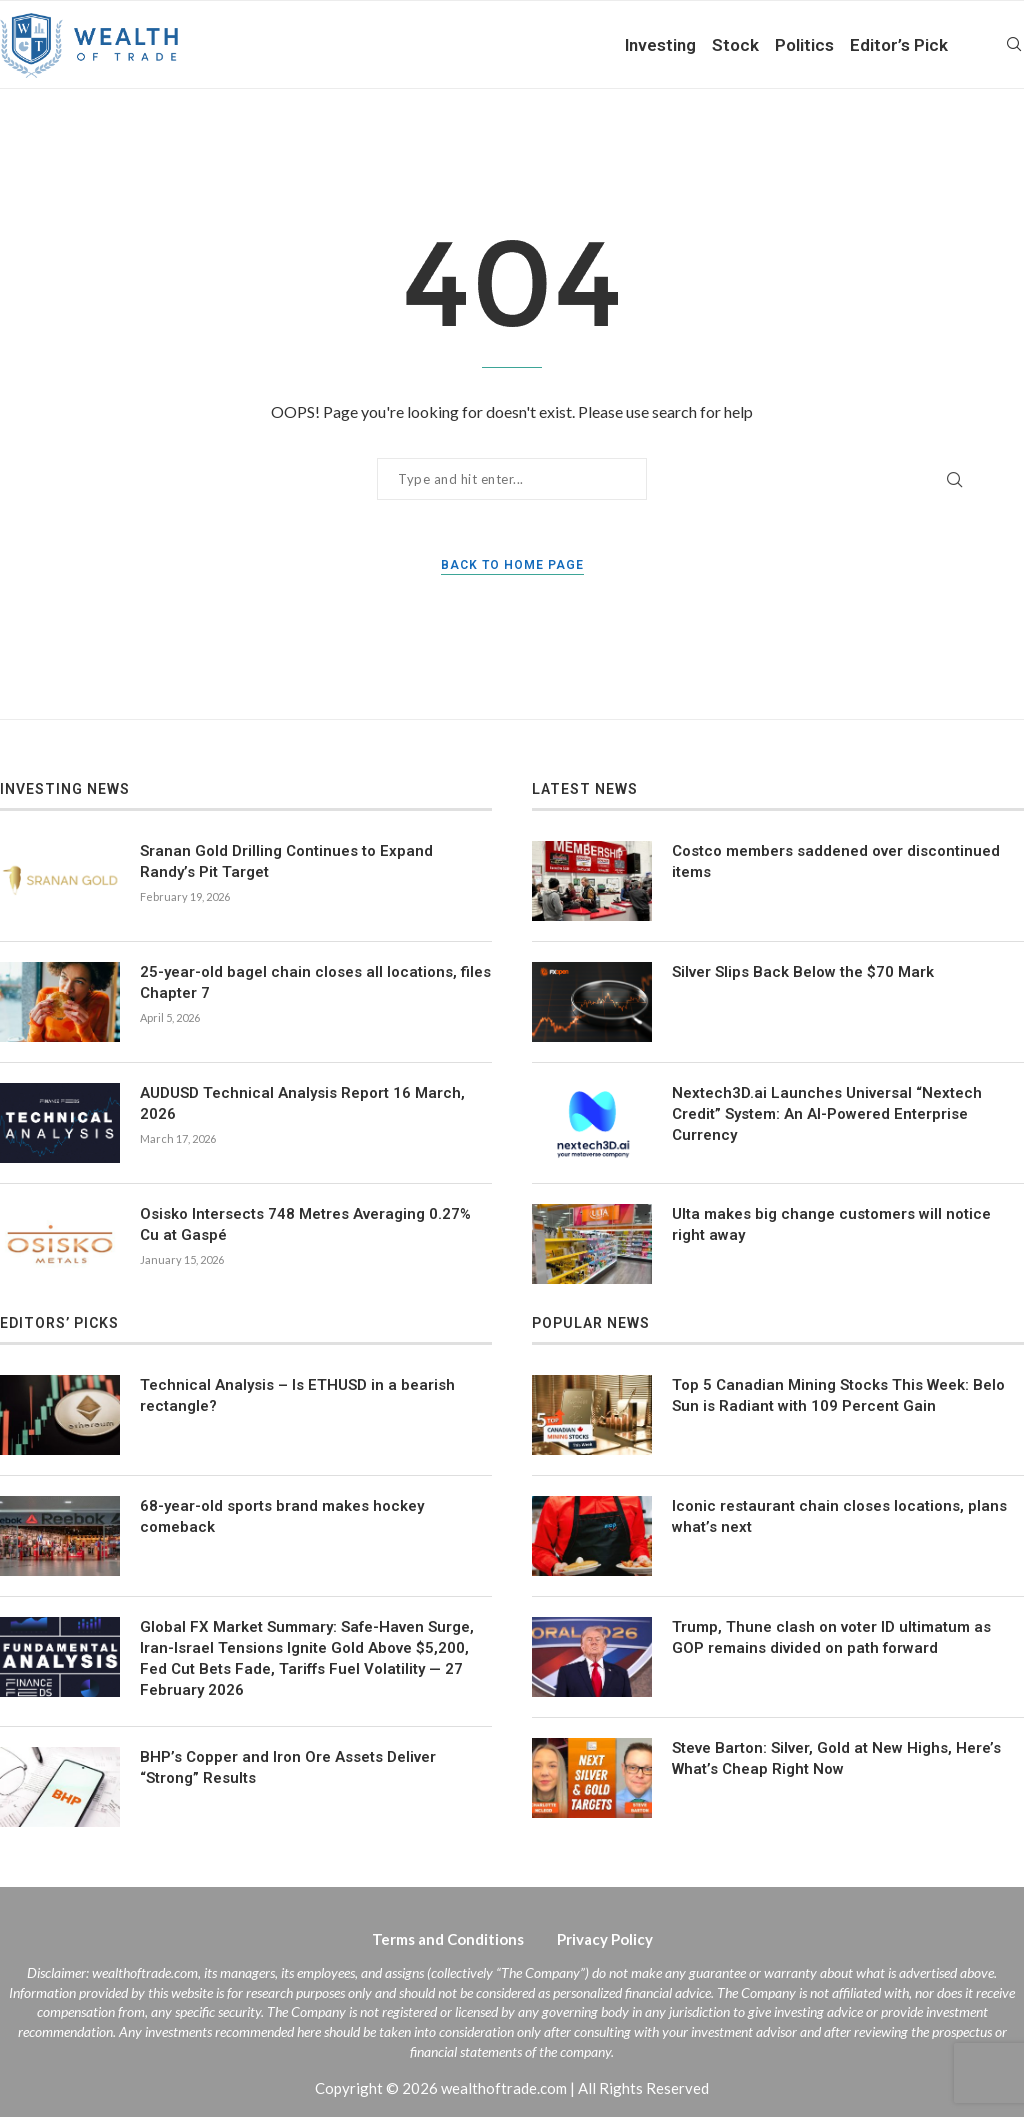 This screenshot has height=2117, width=1024. I want to click on Privacy Policy, so click(605, 1939).